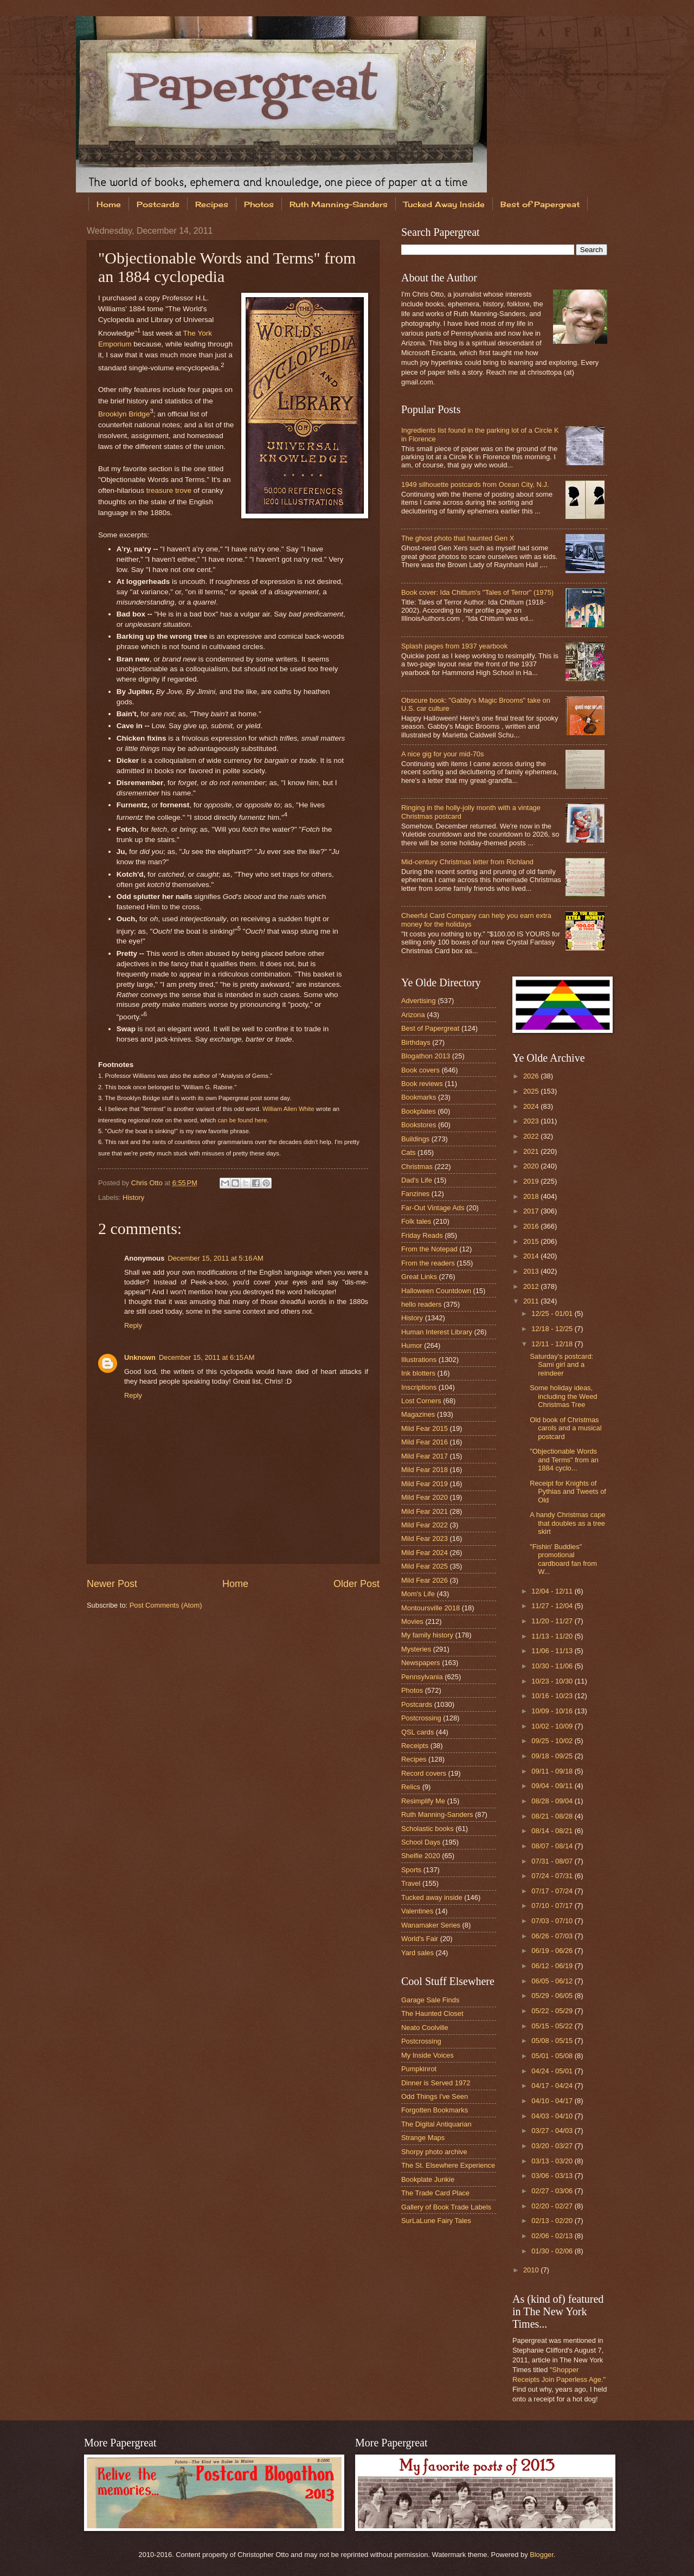  What do you see at coordinates (418, 1594) in the screenshot?
I see `Mom's Life` at bounding box center [418, 1594].